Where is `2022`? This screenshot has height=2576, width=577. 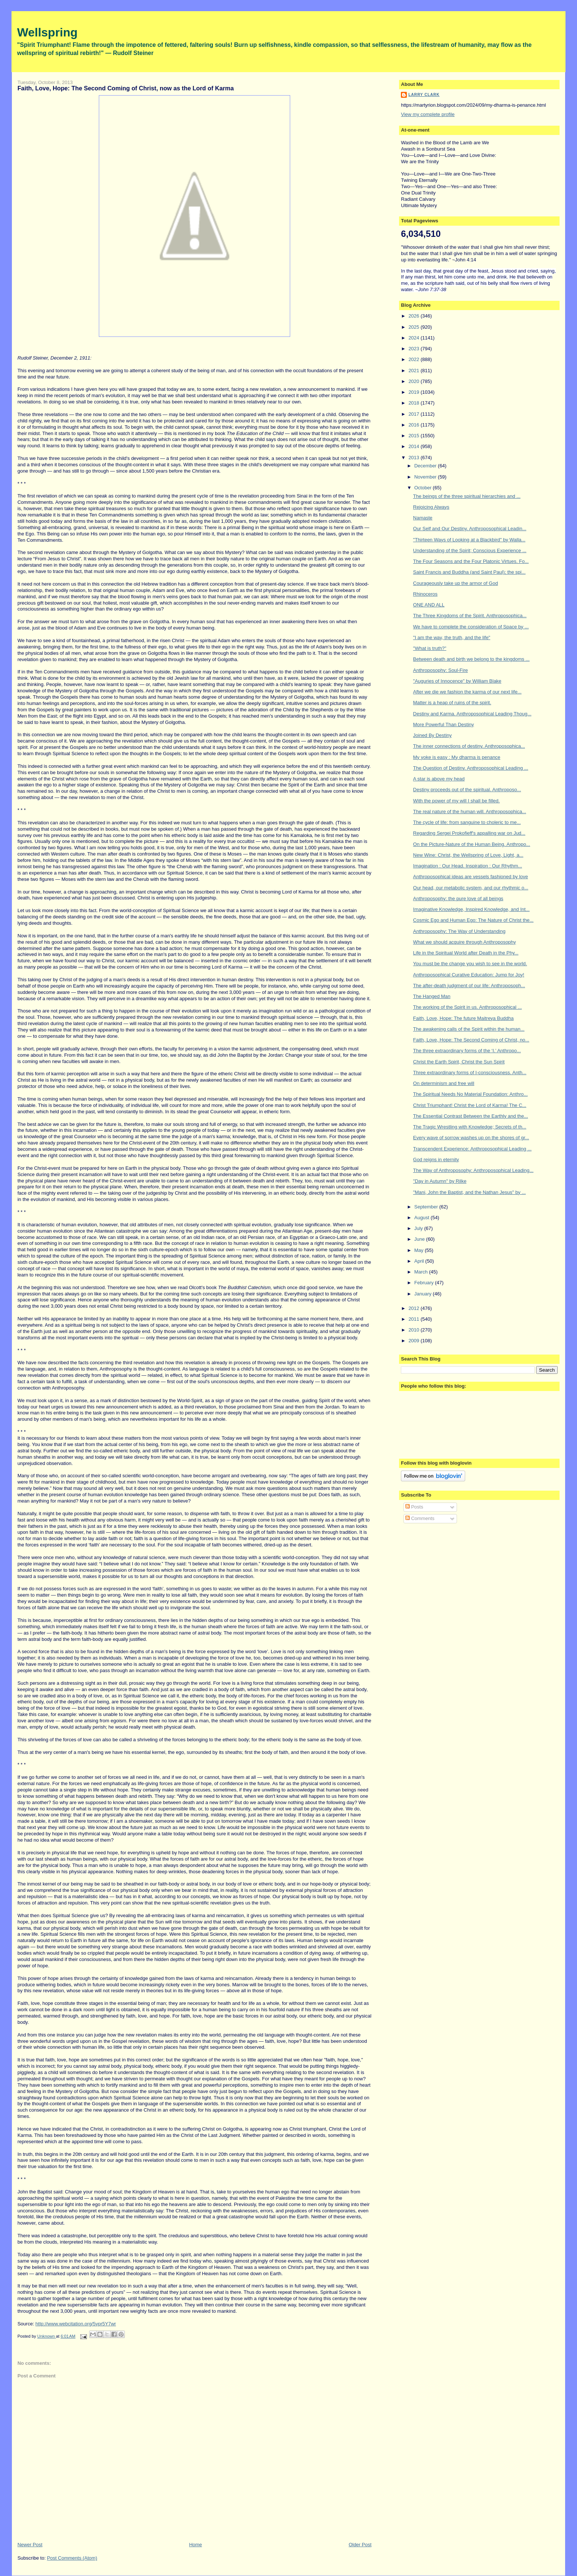
2022 is located at coordinates (414, 359).